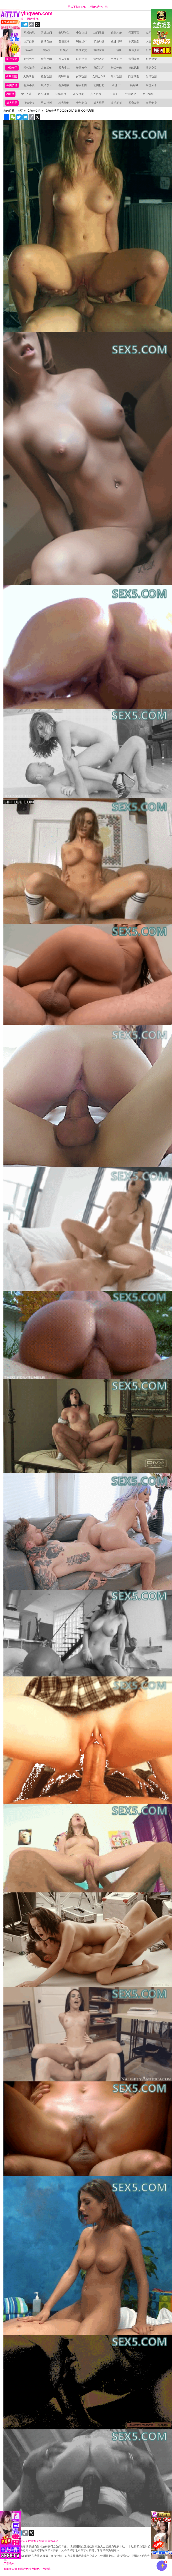 This screenshot has width=172, height=2576. What do you see at coordinates (133, 76) in the screenshot?
I see `口交动图` at bounding box center [133, 76].